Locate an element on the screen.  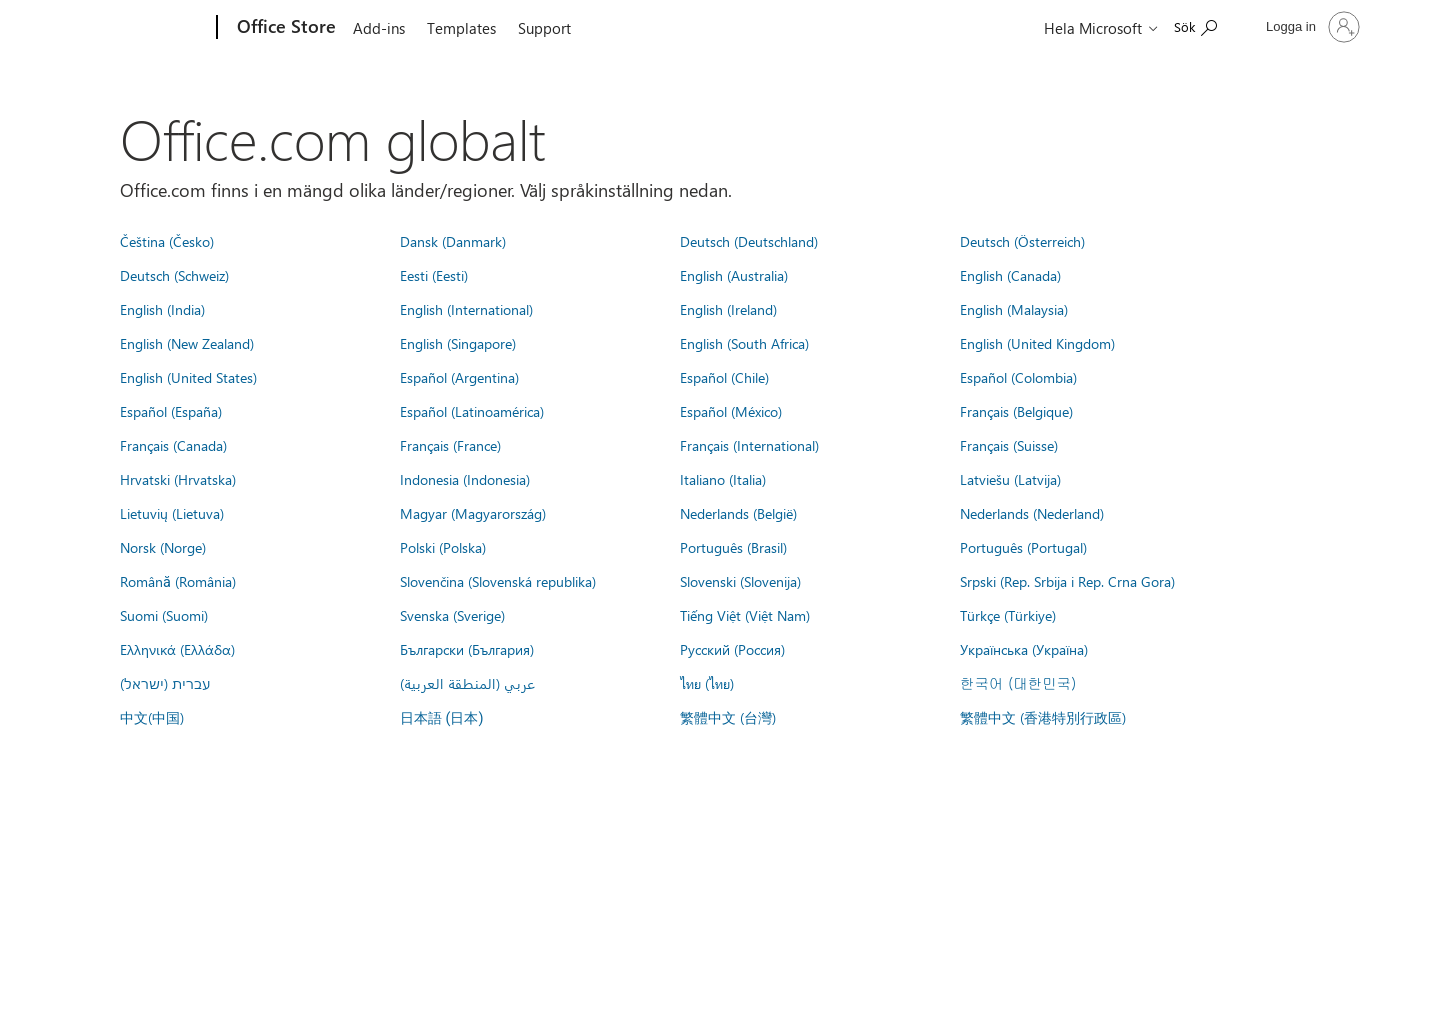
Deutsch (Deutschland) is located at coordinates (749, 241).